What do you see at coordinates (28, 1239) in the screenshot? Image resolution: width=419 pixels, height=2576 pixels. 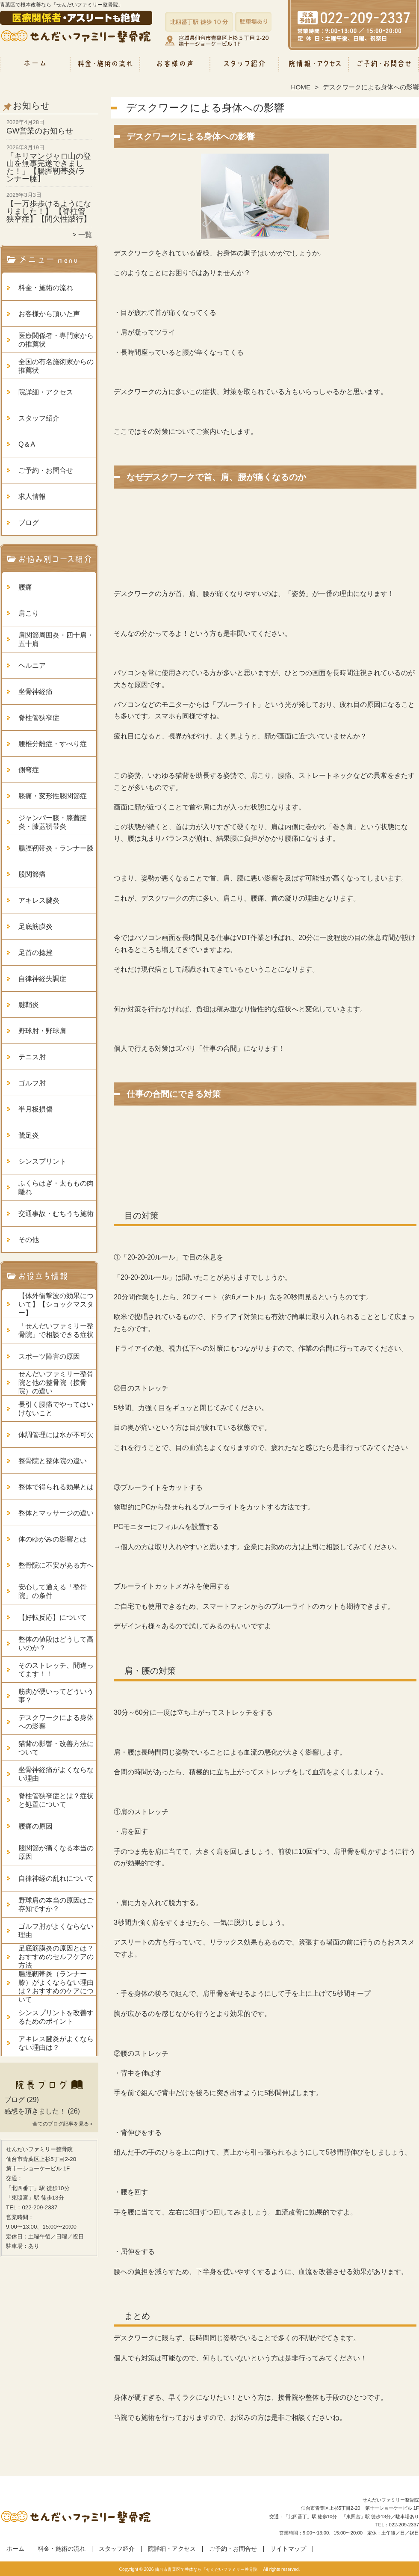 I see `その他` at bounding box center [28, 1239].